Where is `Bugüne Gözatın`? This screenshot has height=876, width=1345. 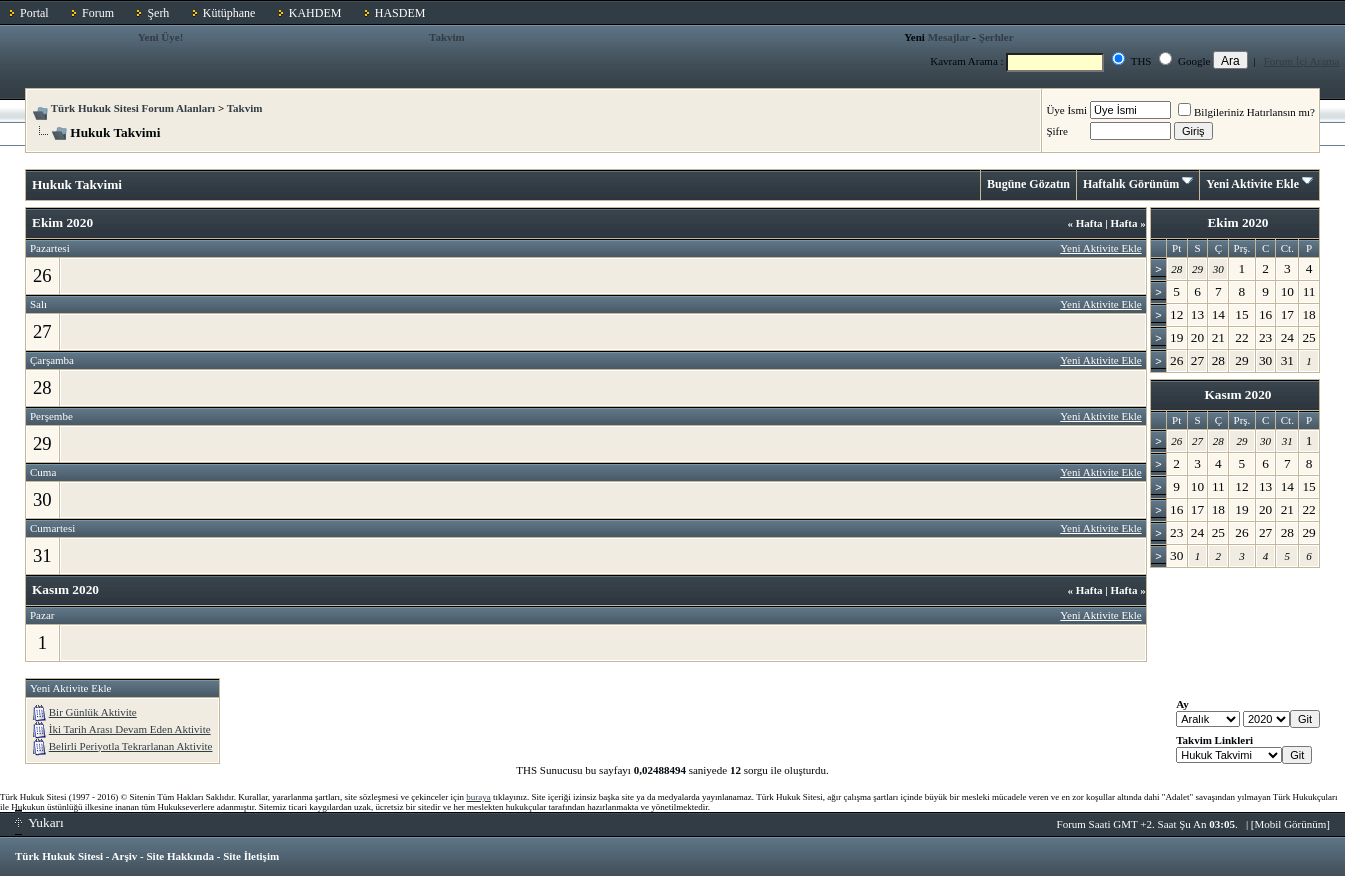
Bugüne Gözatın is located at coordinates (1028, 184).